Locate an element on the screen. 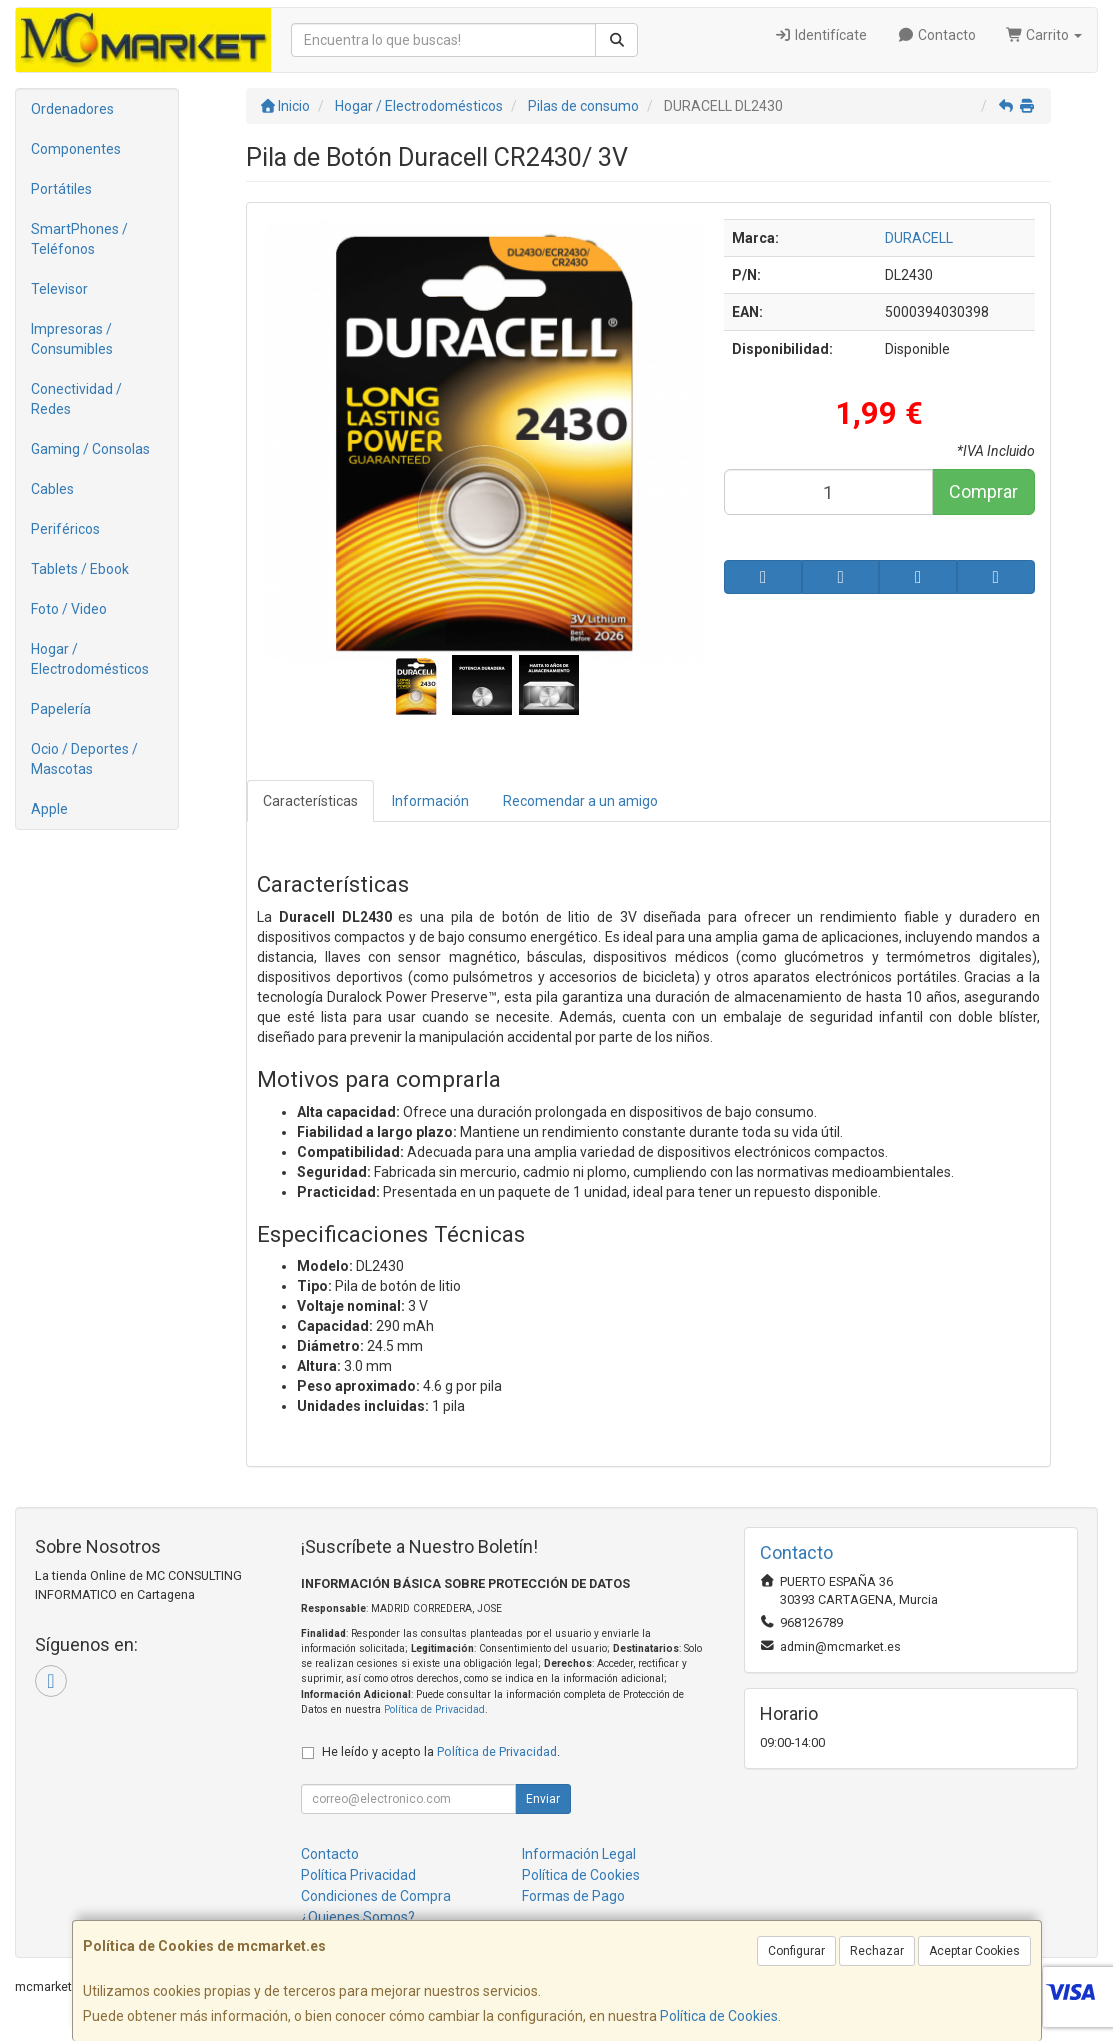 This screenshot has width=1113, height=2041. Características is located at coordinates (310, 801).